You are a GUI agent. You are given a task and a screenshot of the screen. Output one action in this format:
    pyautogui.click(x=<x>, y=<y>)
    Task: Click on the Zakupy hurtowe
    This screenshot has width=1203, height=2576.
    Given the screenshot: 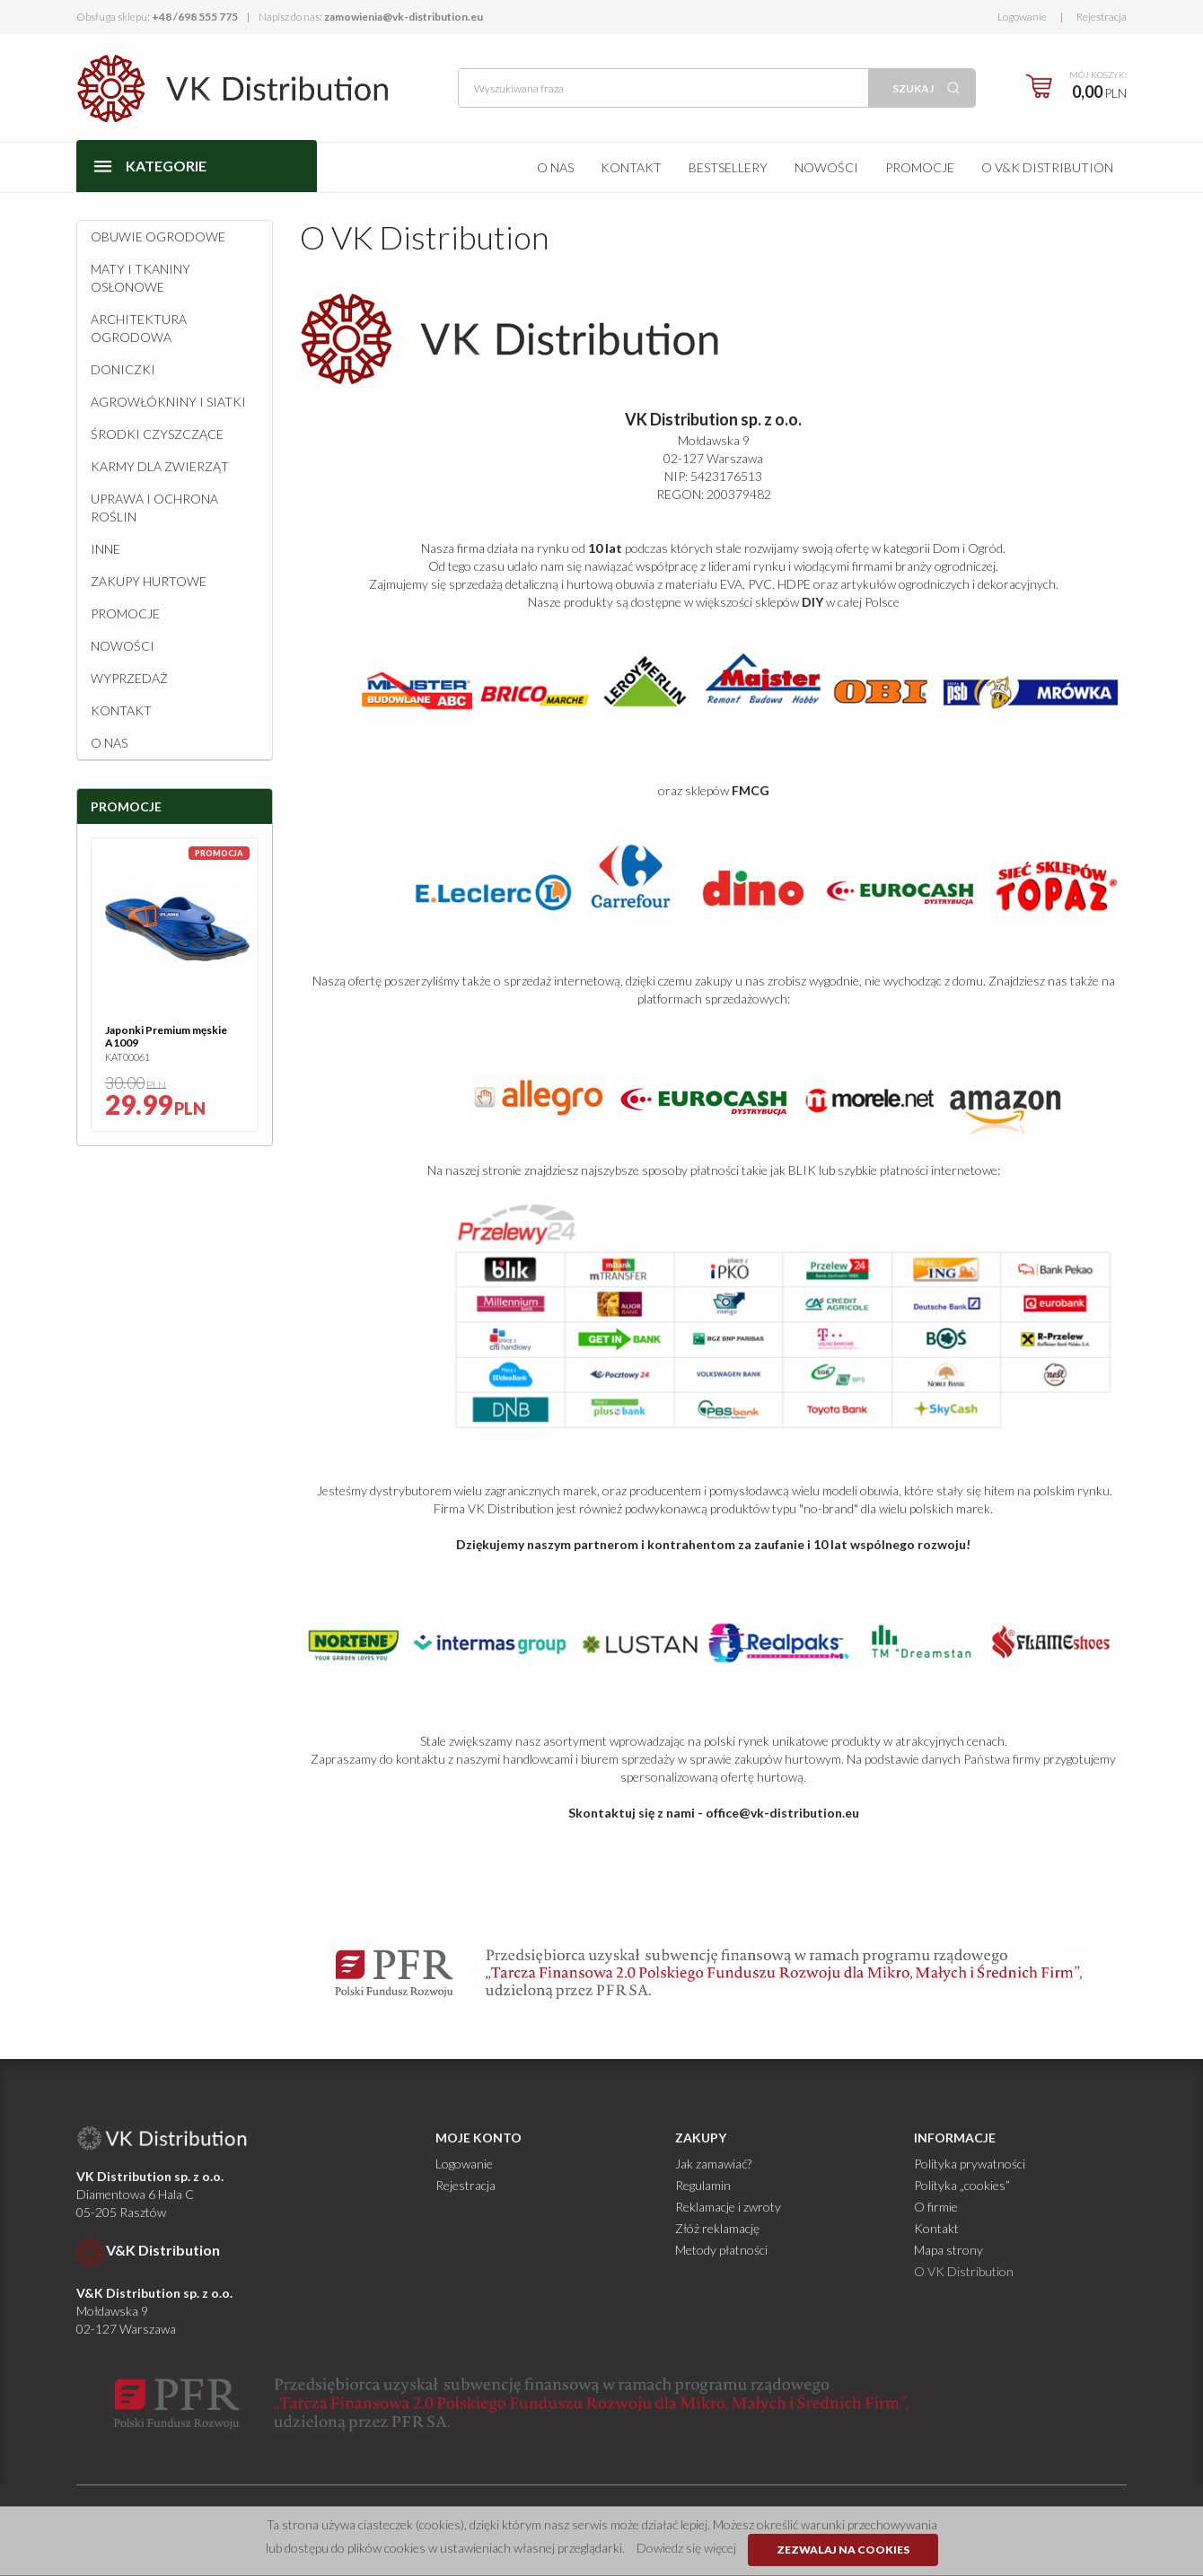 What is the action you would take?
    pyautogui.click(x=148, y=581)
    